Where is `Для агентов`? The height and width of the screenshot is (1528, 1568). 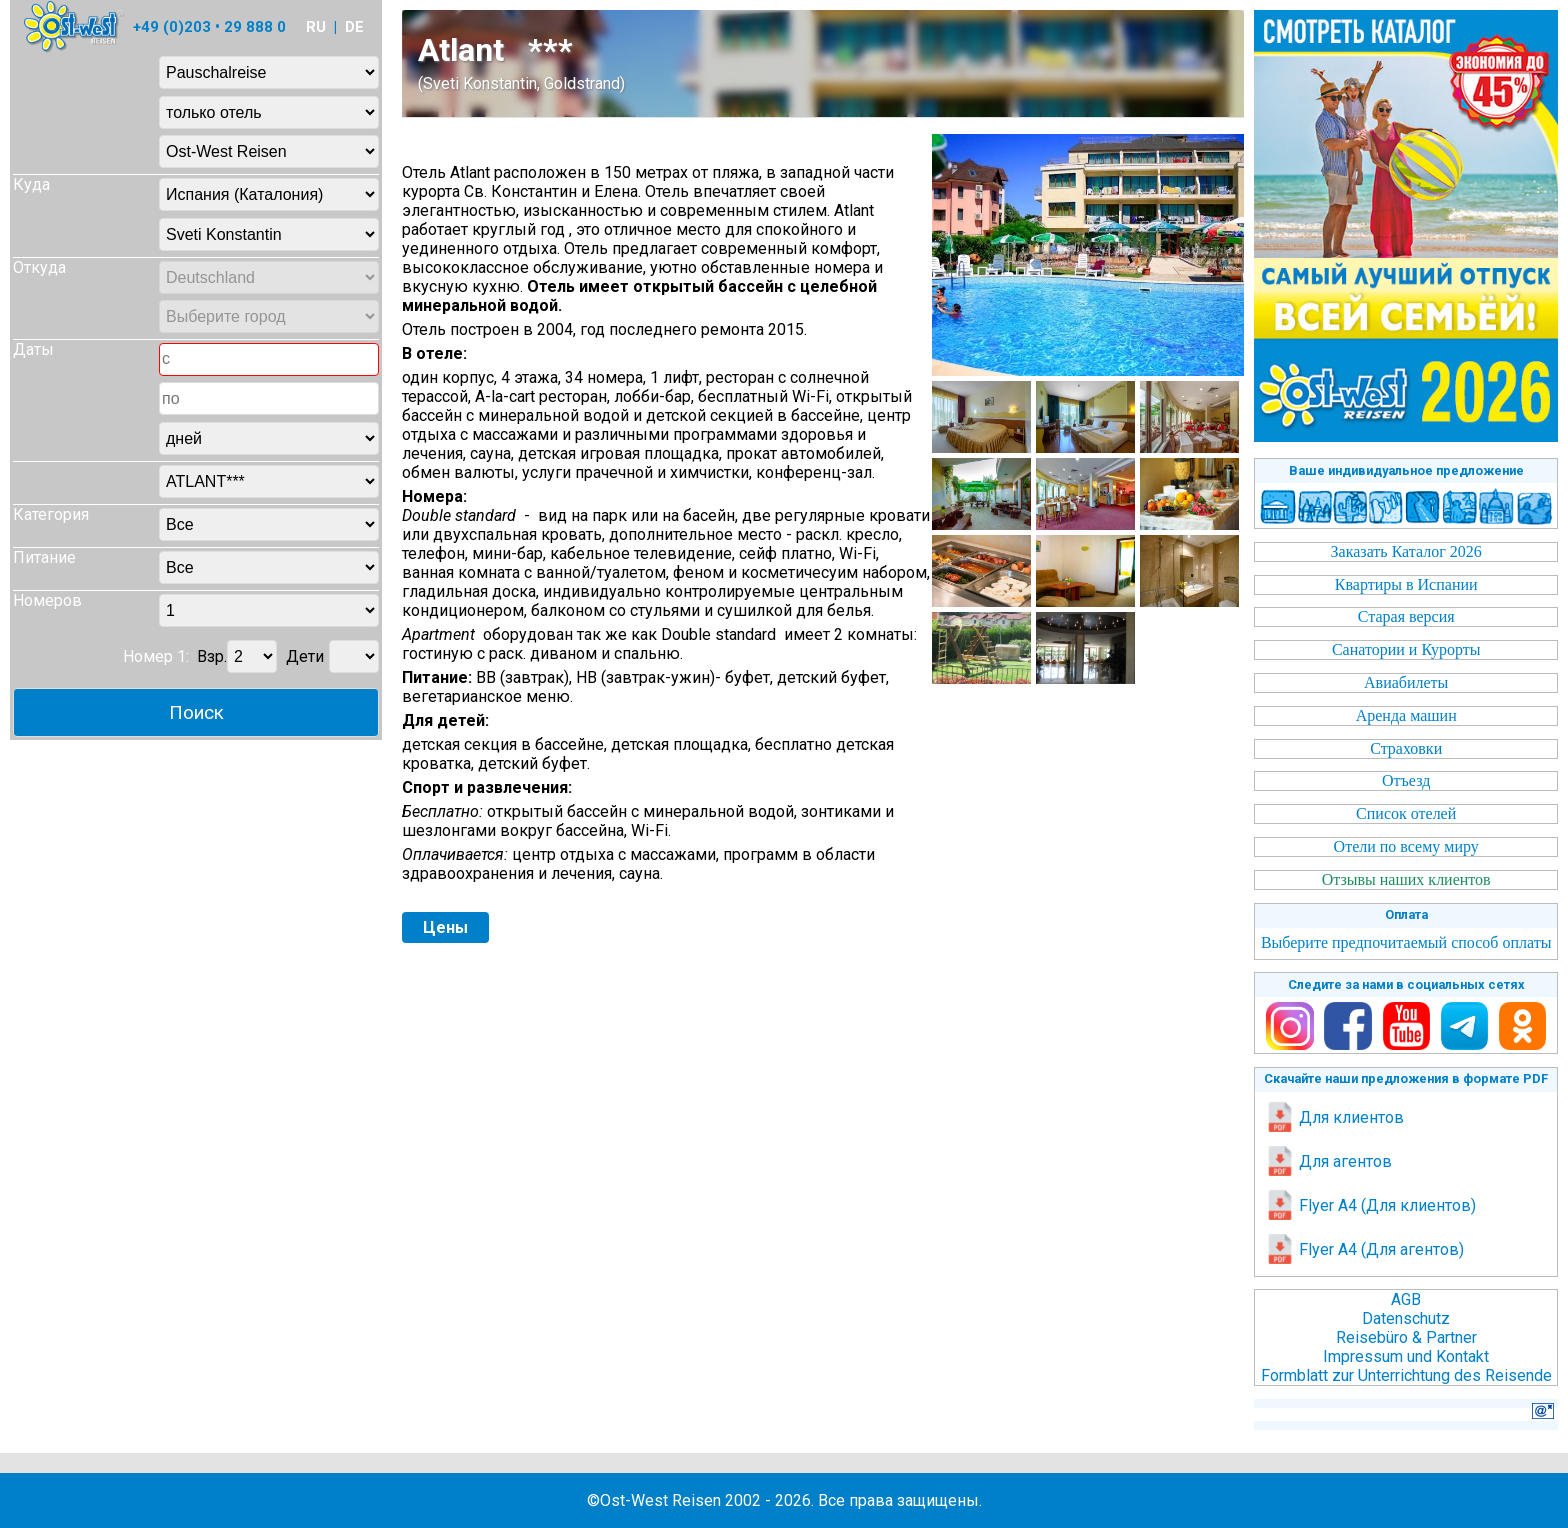 Для агентов is located at coordinates (1328, 1161).